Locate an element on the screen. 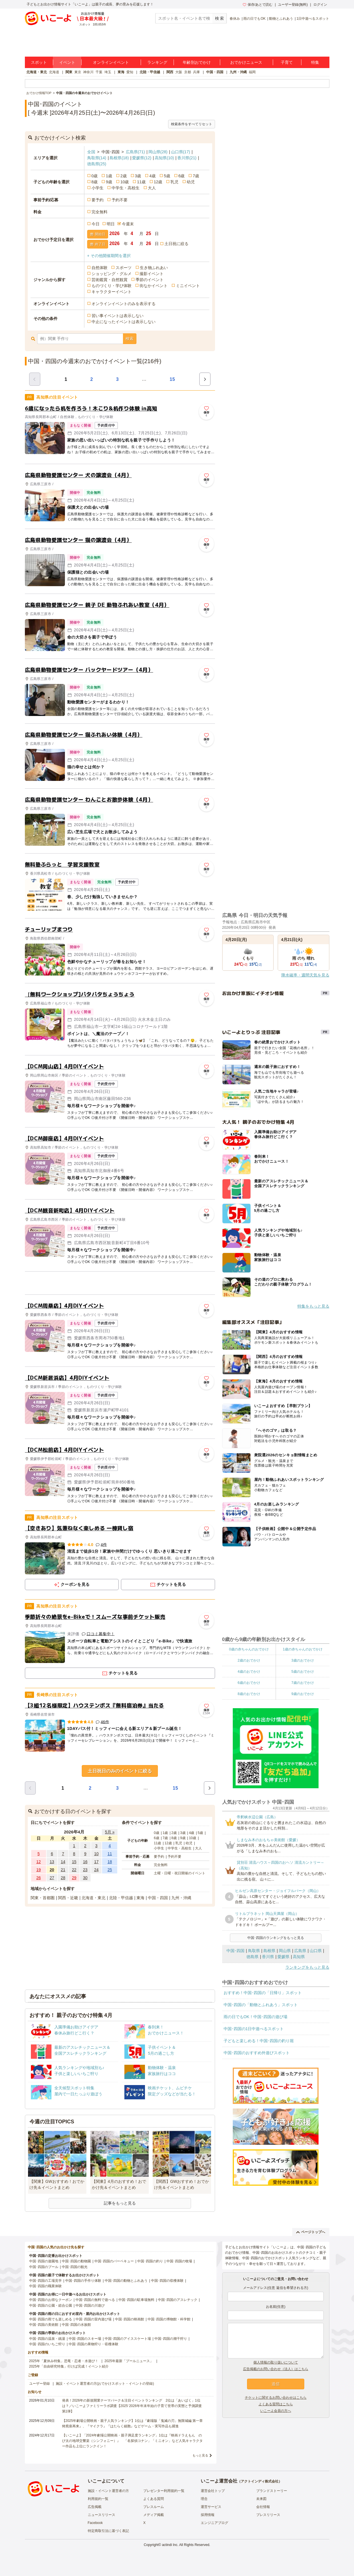 Image resolution: width=354 pixels, height=2576 pixels. 1日中遊べるスポット is located at coordinates (313, 19).